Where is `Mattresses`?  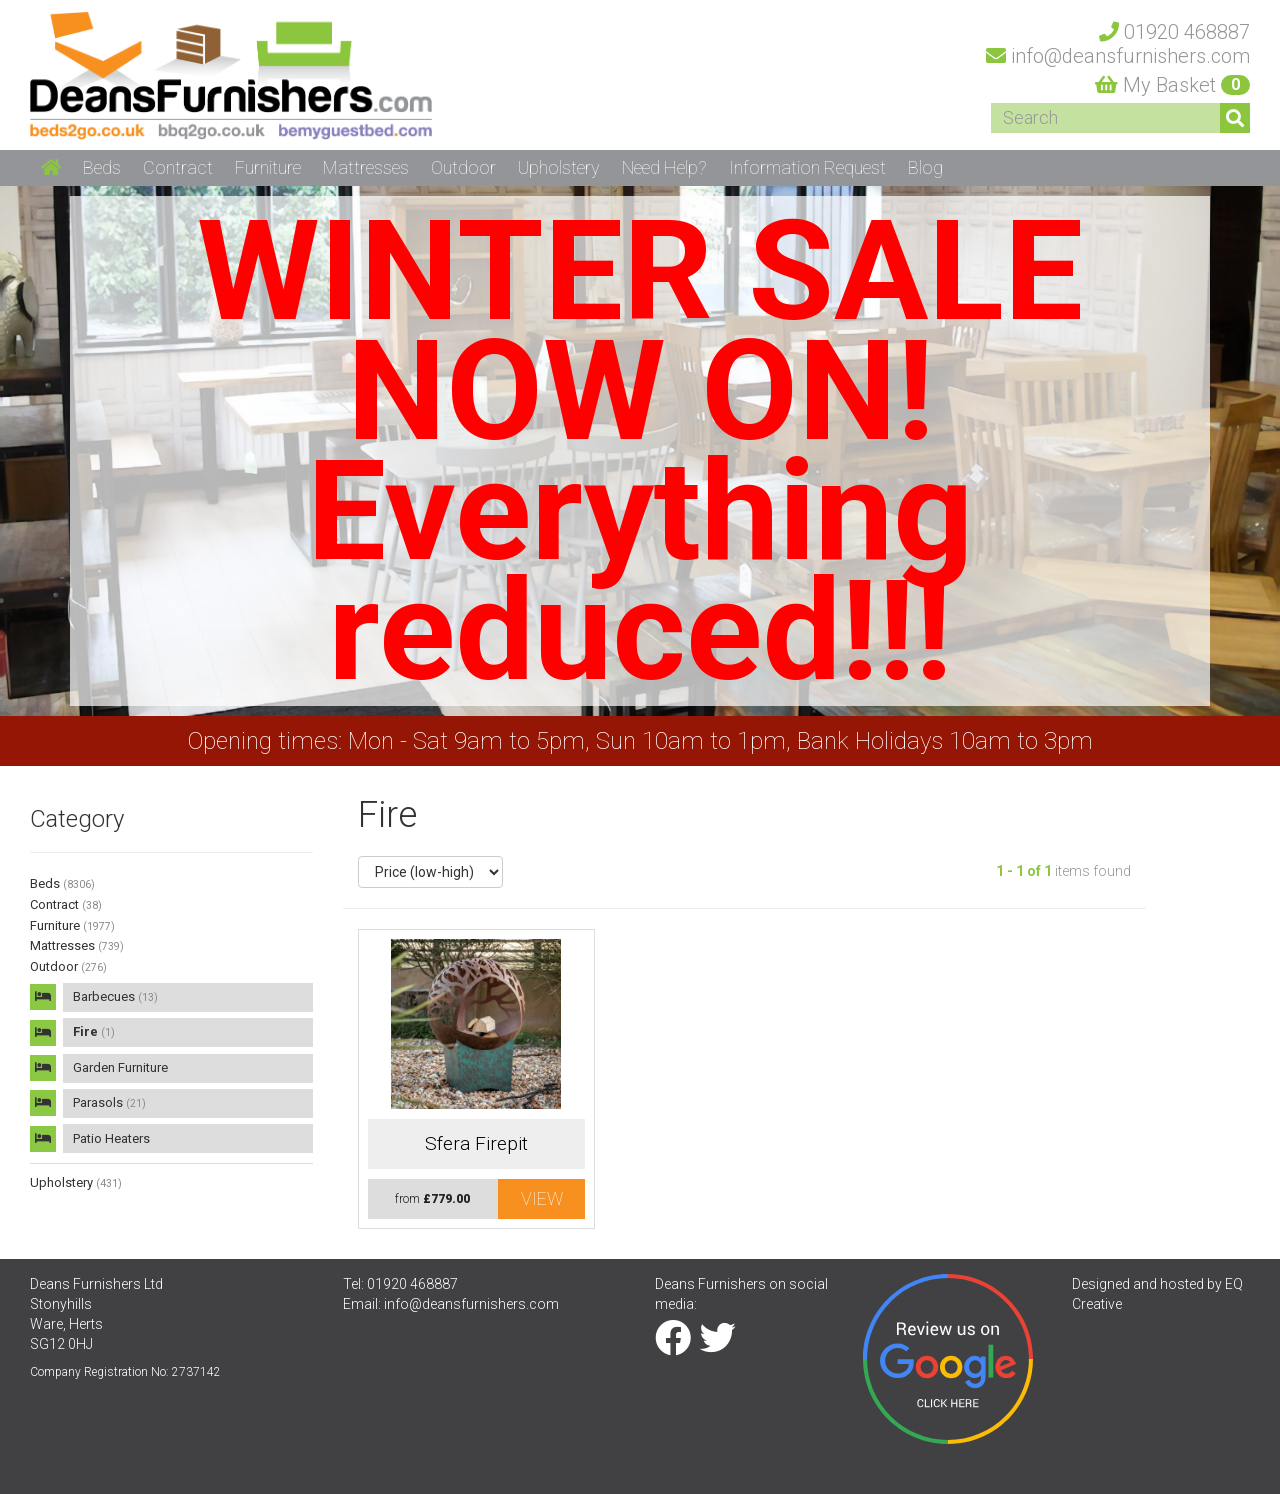
Mattresses is located at coordinates (77, 945).